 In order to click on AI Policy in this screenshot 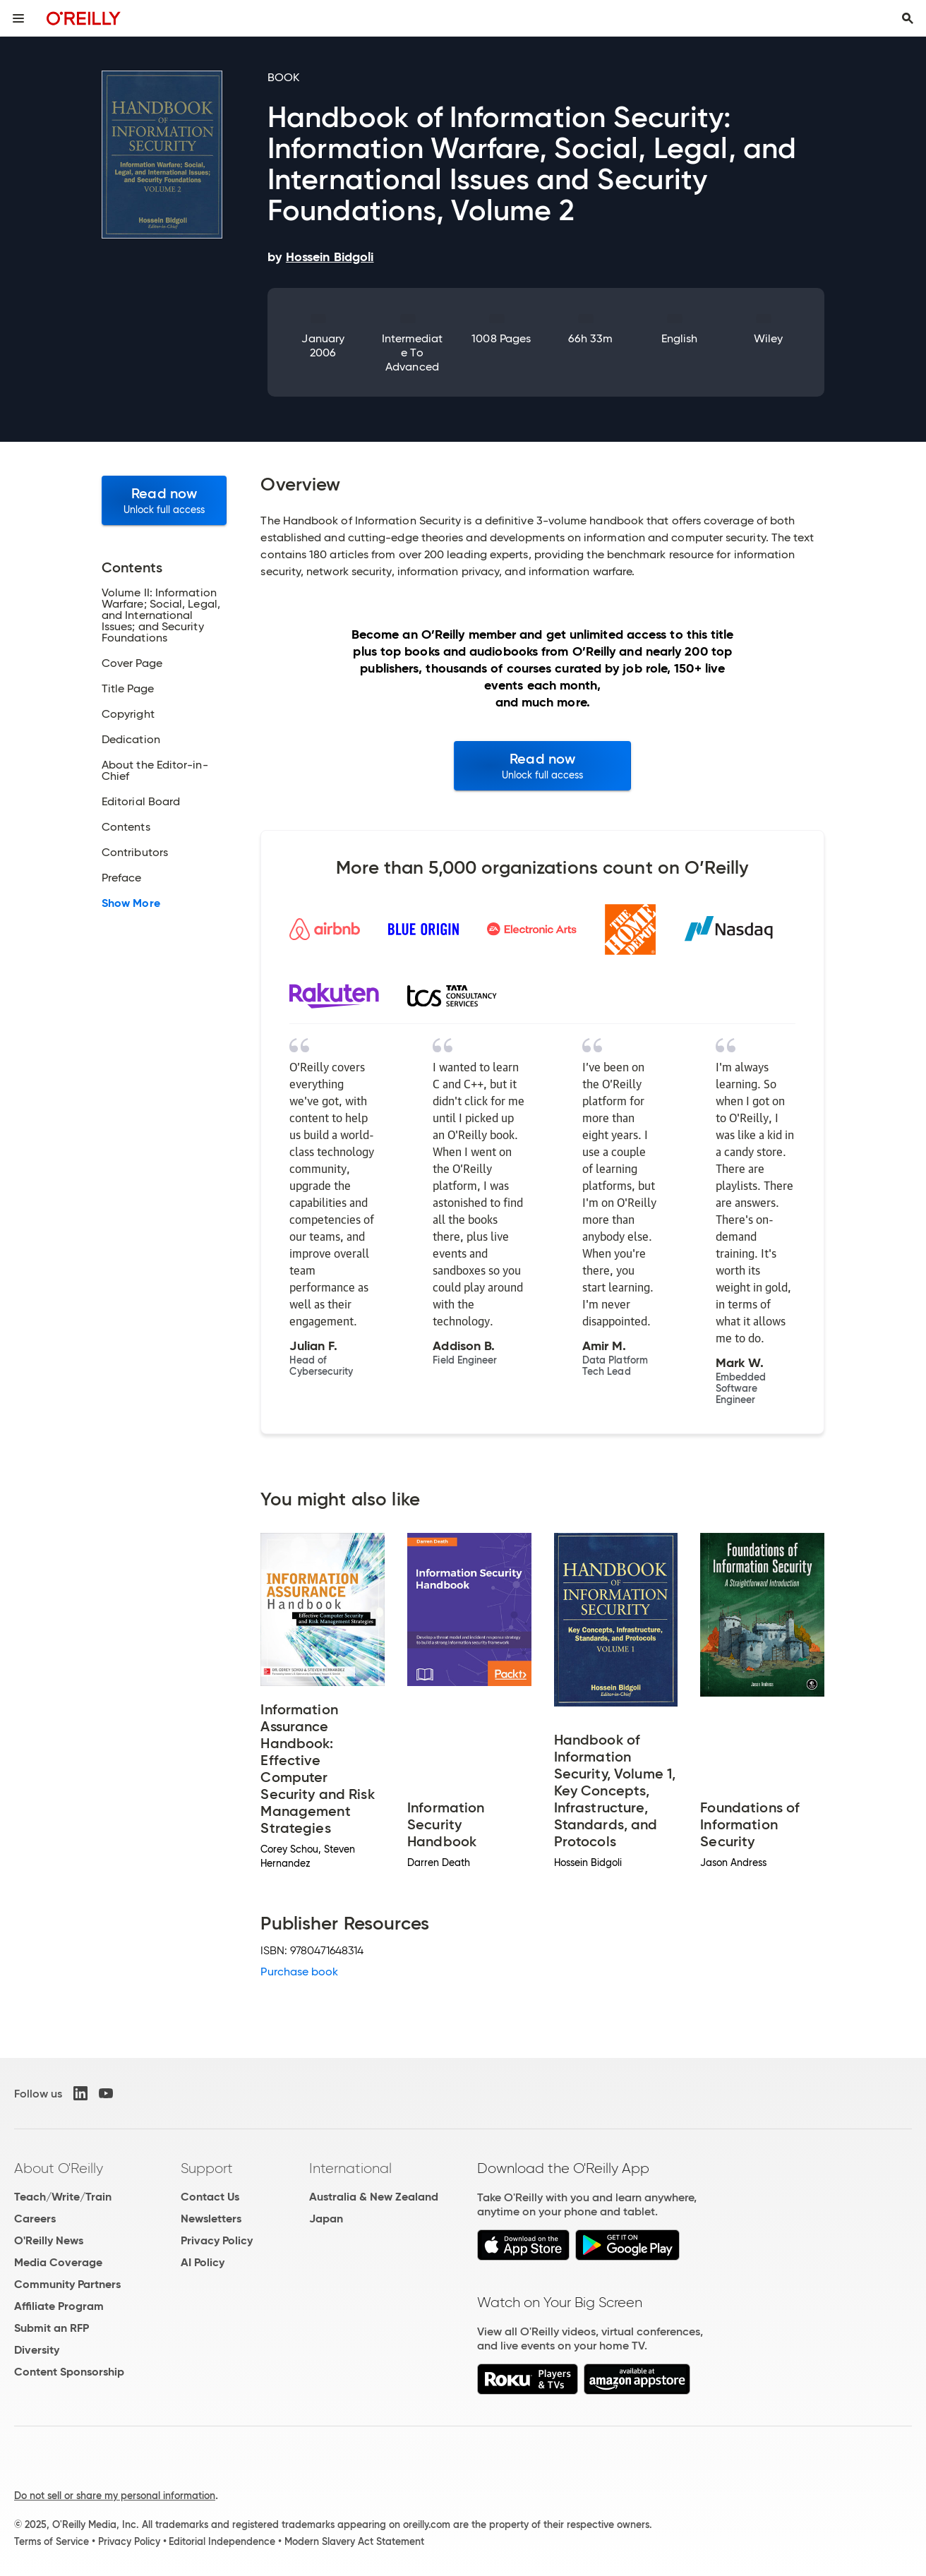, I will do `click(202, 2262)`.